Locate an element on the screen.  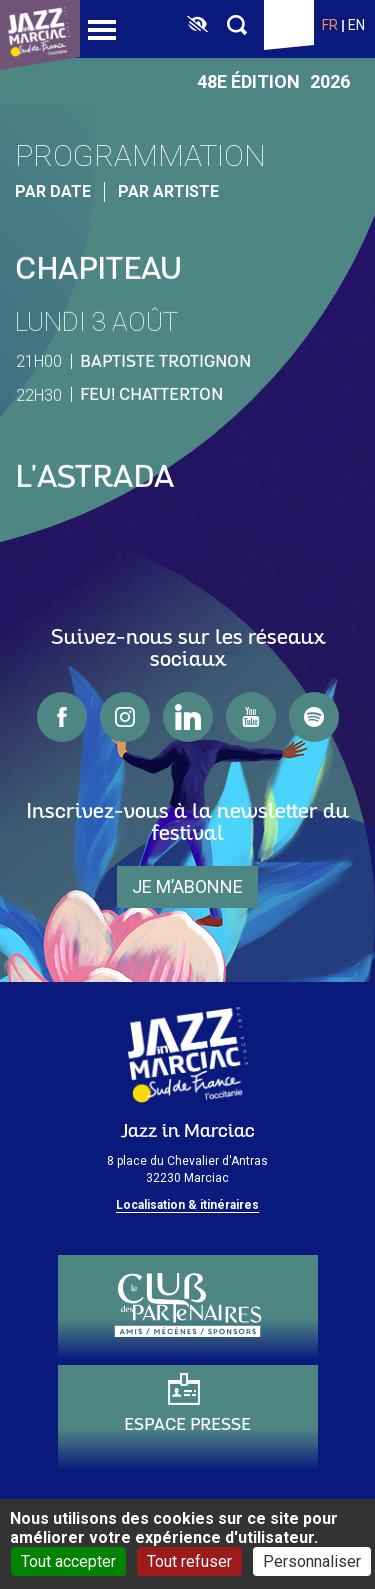
linkedin is located at coordinates (188, 717).